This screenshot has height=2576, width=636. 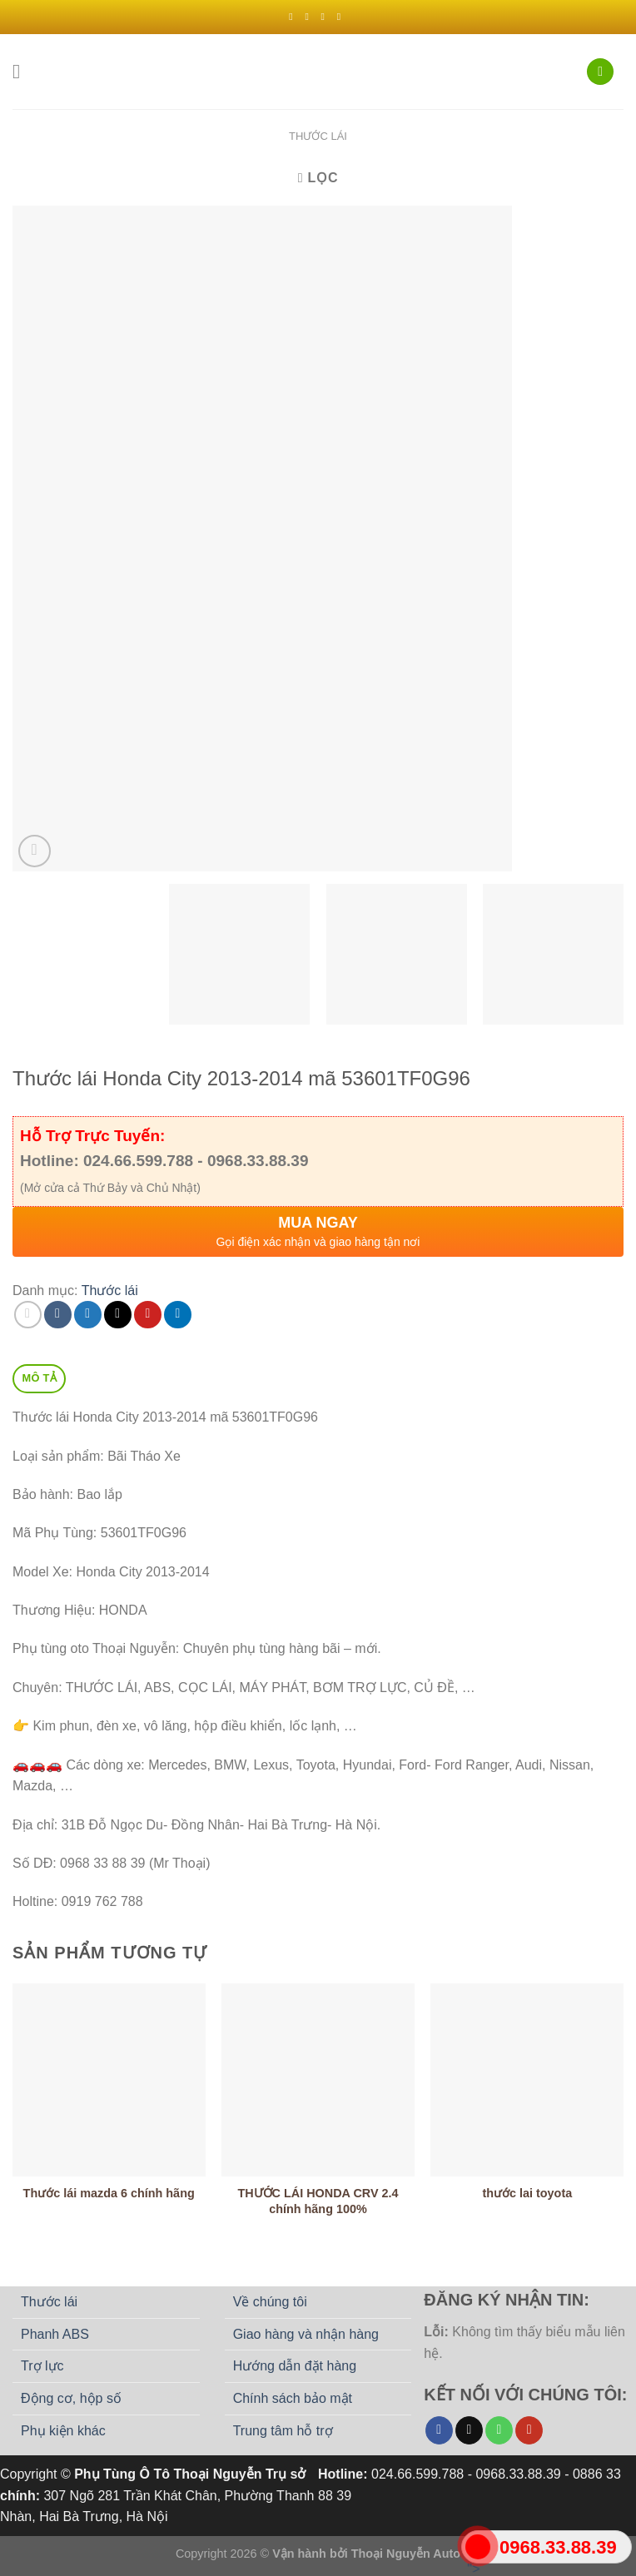 What do you see at coordinates (310, 16) in the screenshot?
I see `[Theo dõi trên Instagram]` at bounding box center [310, 16].